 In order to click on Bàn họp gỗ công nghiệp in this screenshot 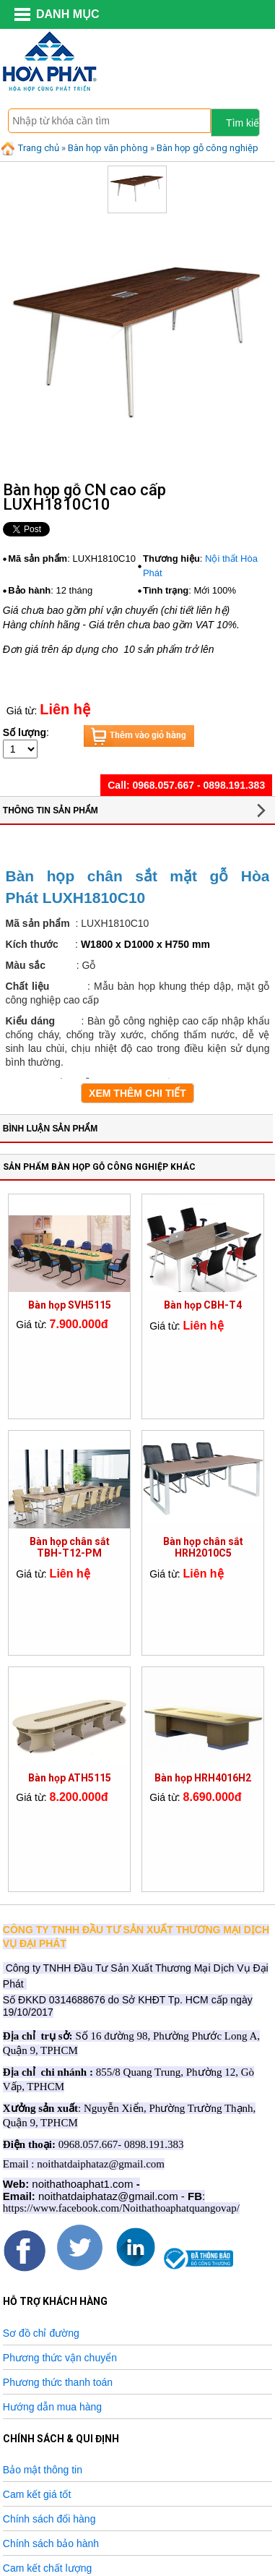, I will do `click(207, 147)`.